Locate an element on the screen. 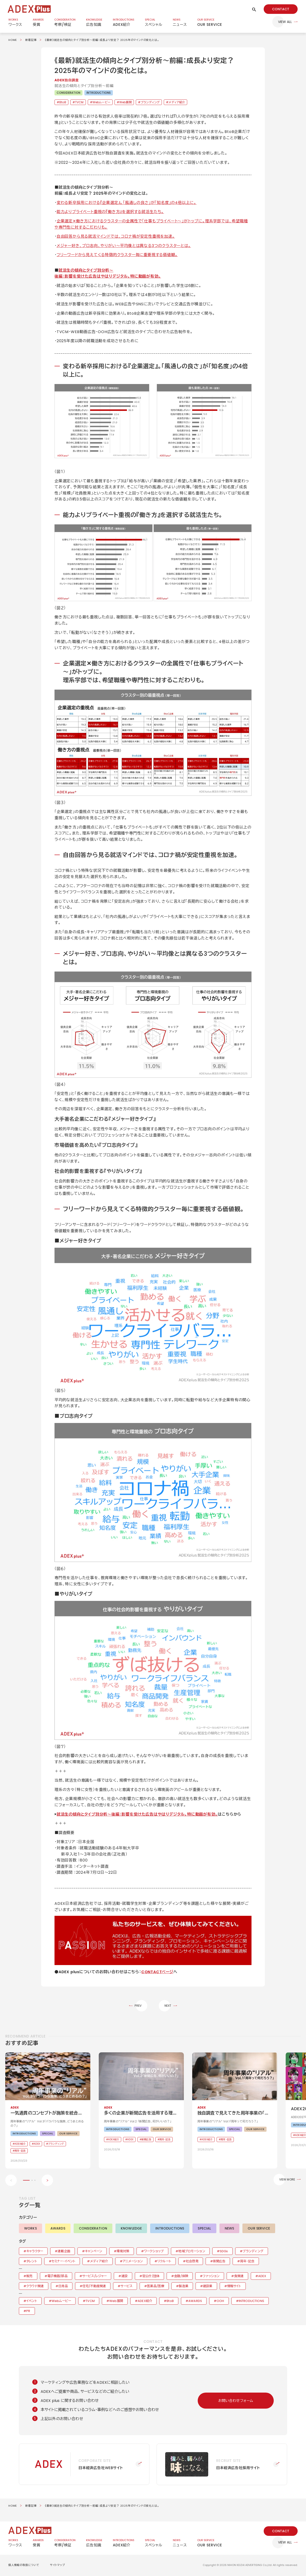 Image resolution: width=306 pixels, height=2576 pixels. 個人情報の取扱について is located at coordinates (23, 2565).